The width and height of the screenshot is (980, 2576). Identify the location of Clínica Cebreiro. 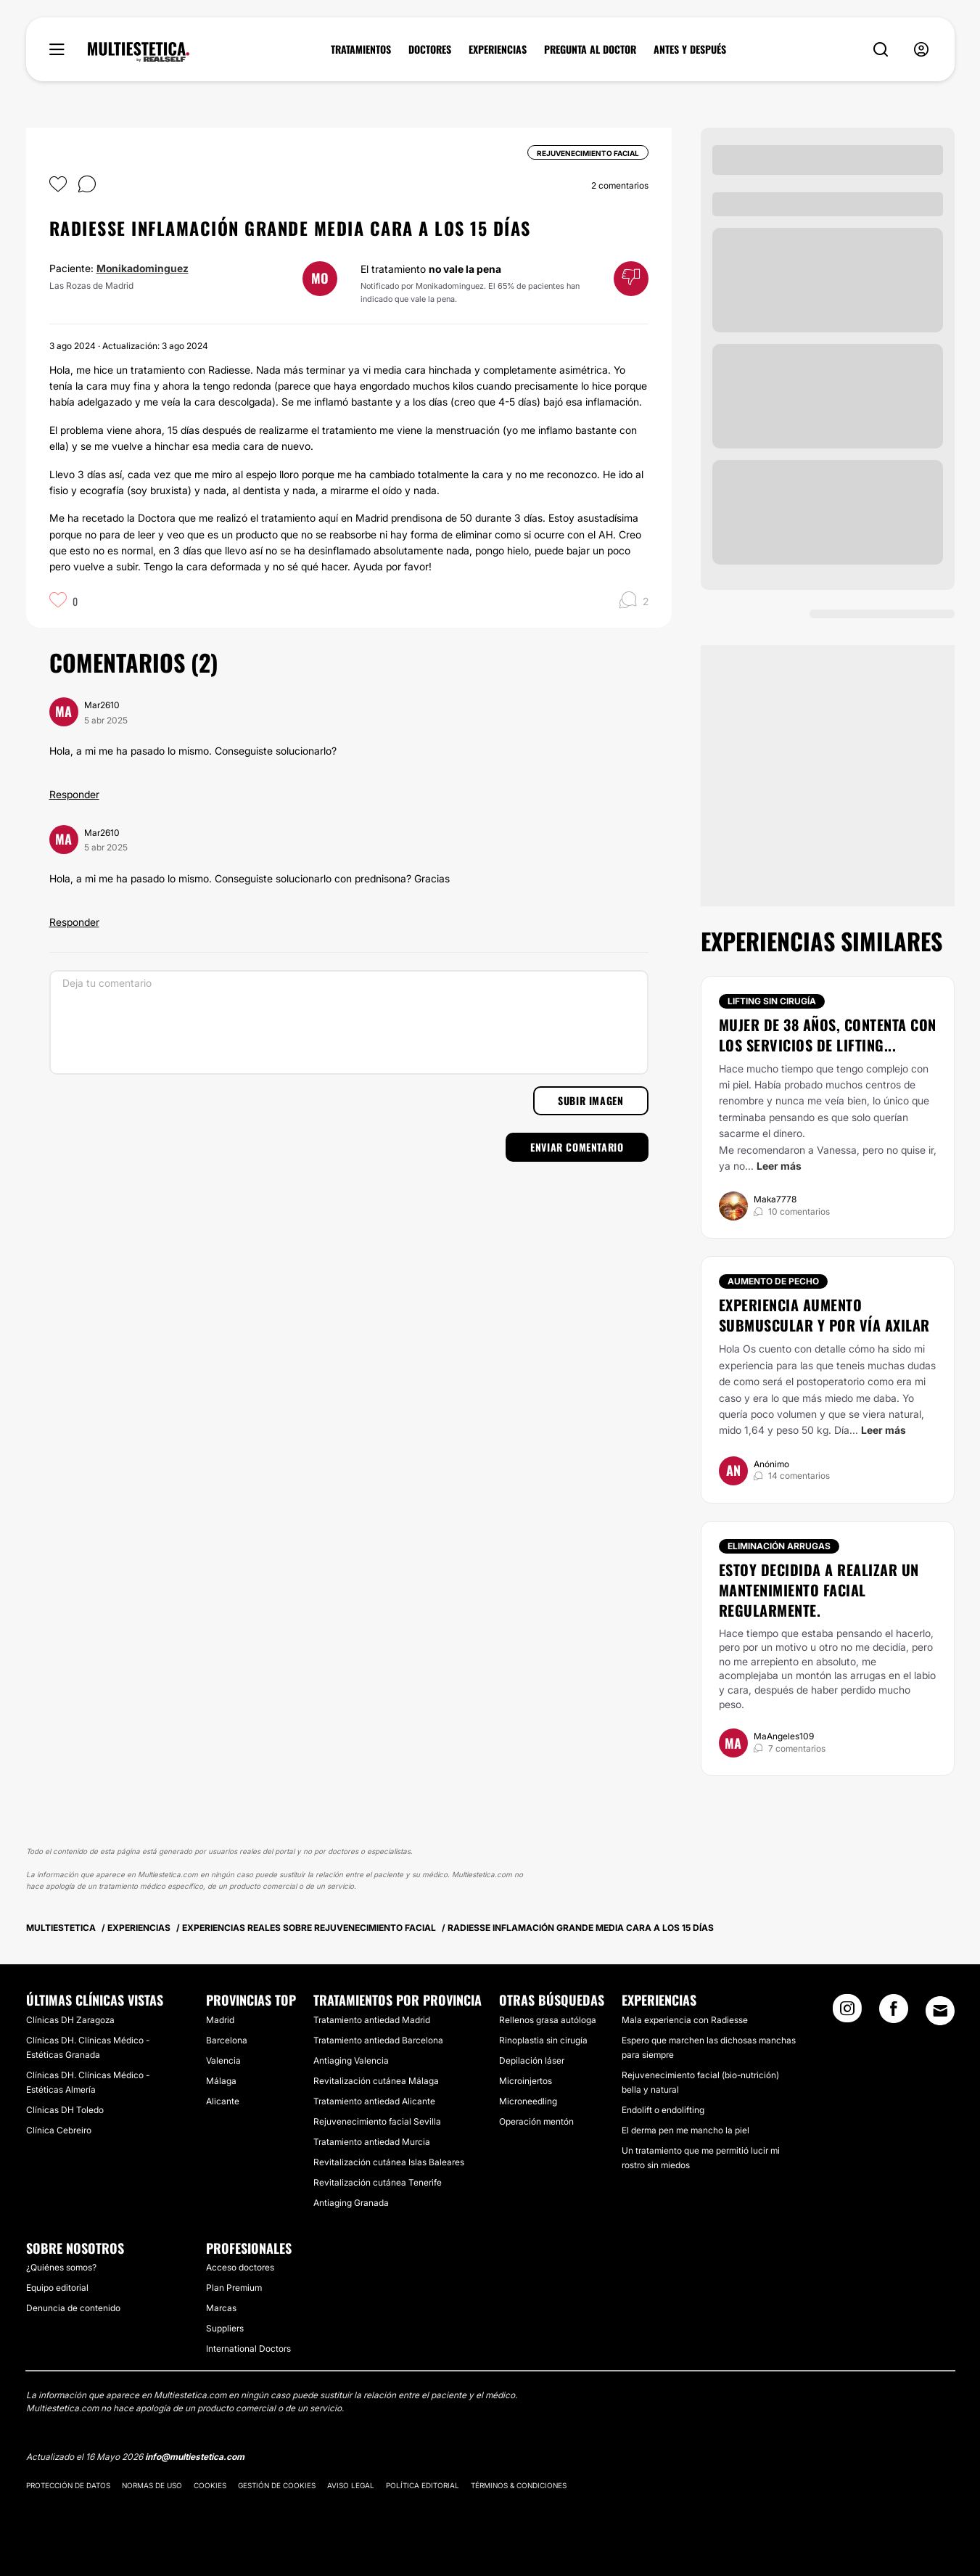
(58, 2130).